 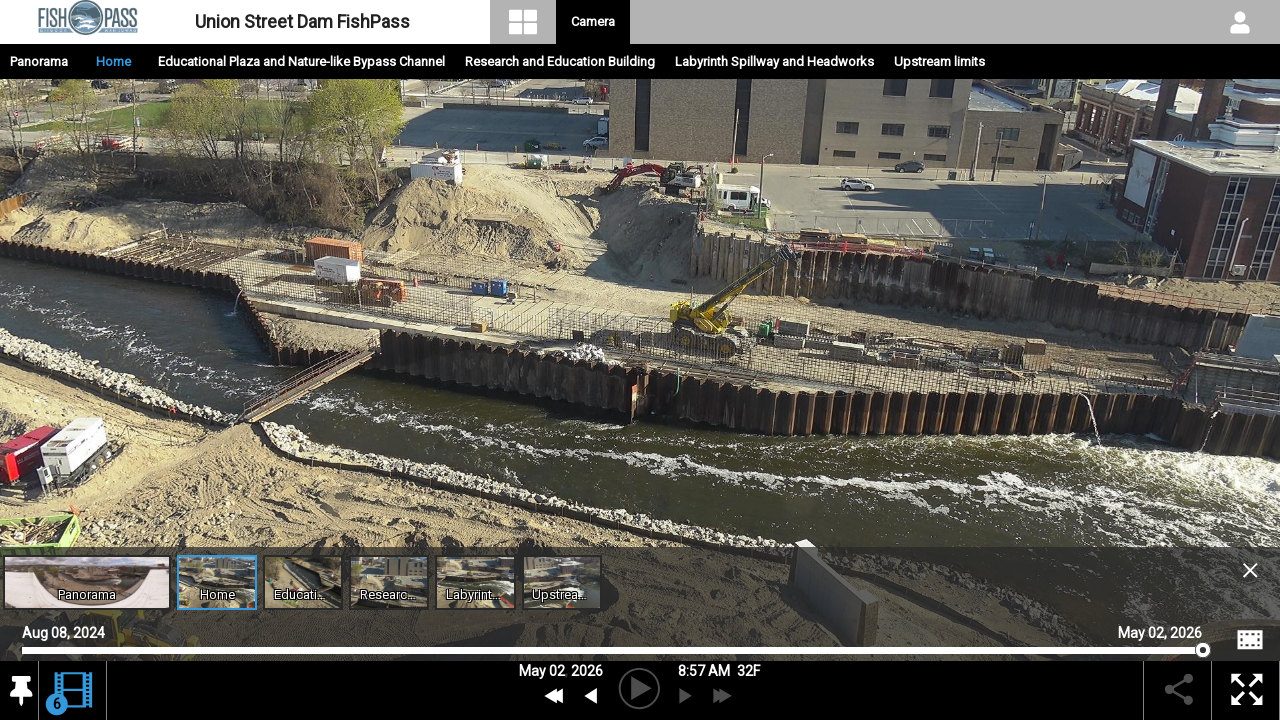 What do you see at coordinates (587, 671) in the screenshot?
I see `2026 [button]` at bounding box center [587, 671].